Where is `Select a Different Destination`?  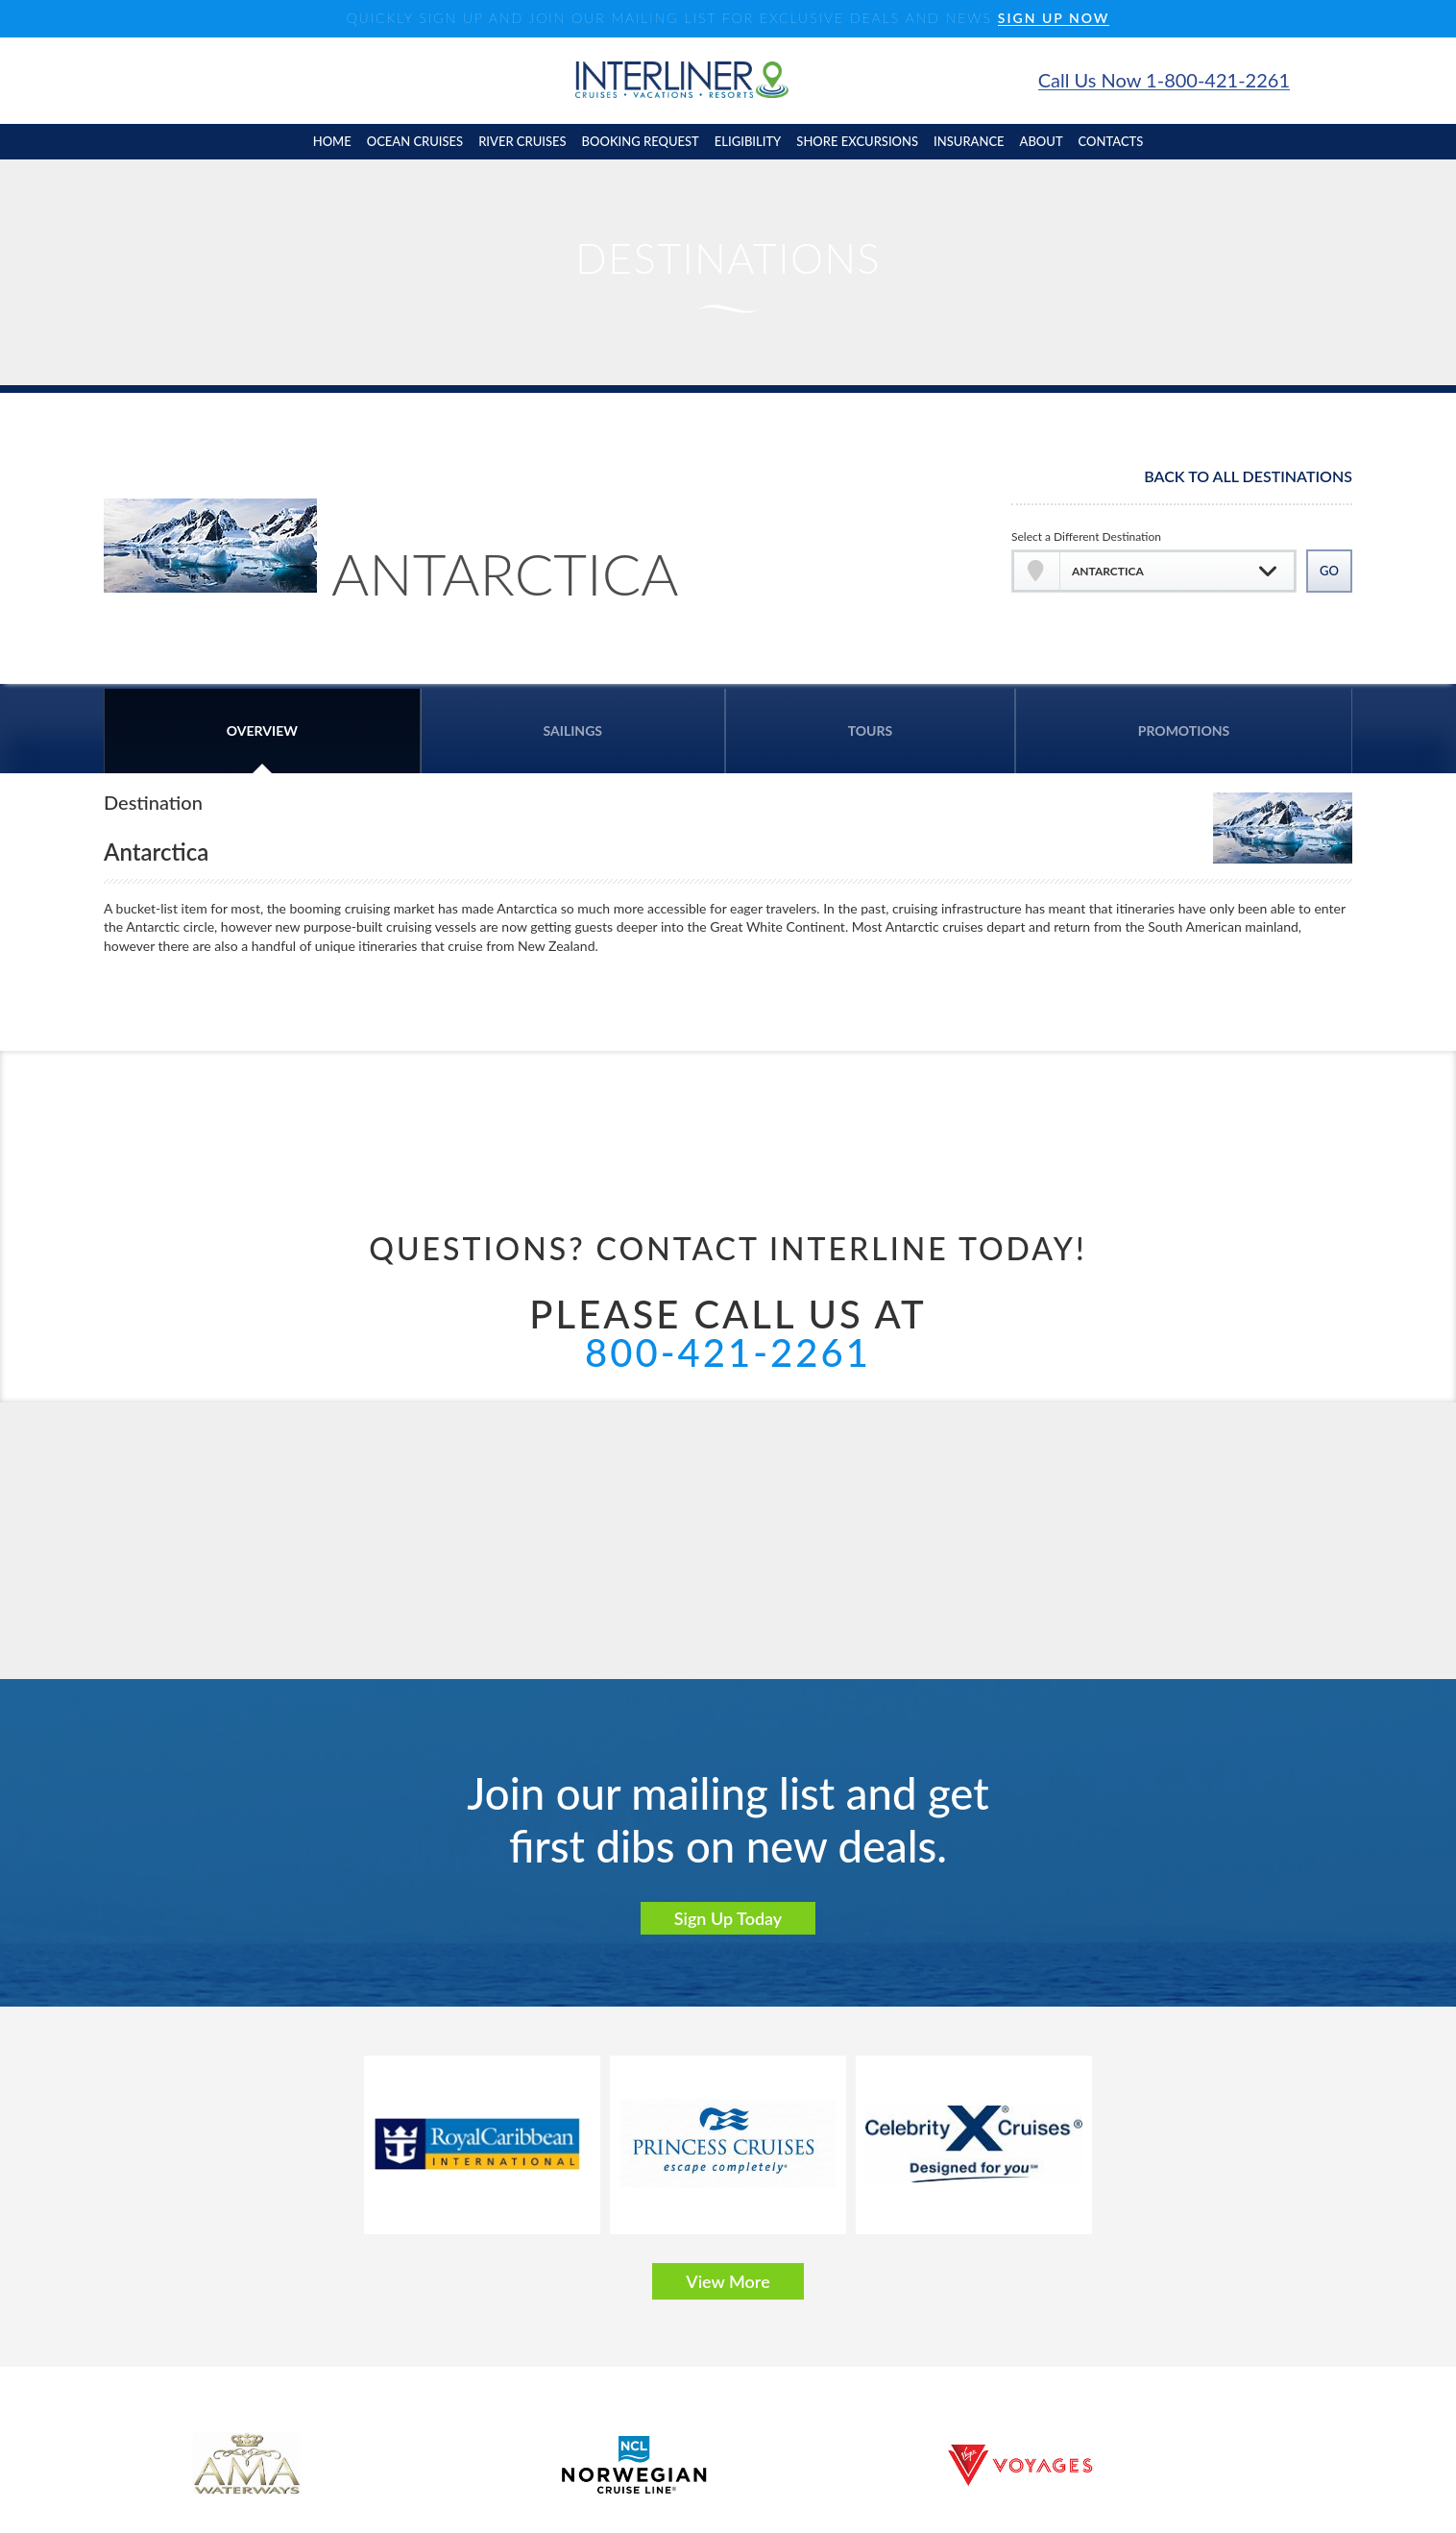 Select a Different Destination is located at coordinates (1086, 536).